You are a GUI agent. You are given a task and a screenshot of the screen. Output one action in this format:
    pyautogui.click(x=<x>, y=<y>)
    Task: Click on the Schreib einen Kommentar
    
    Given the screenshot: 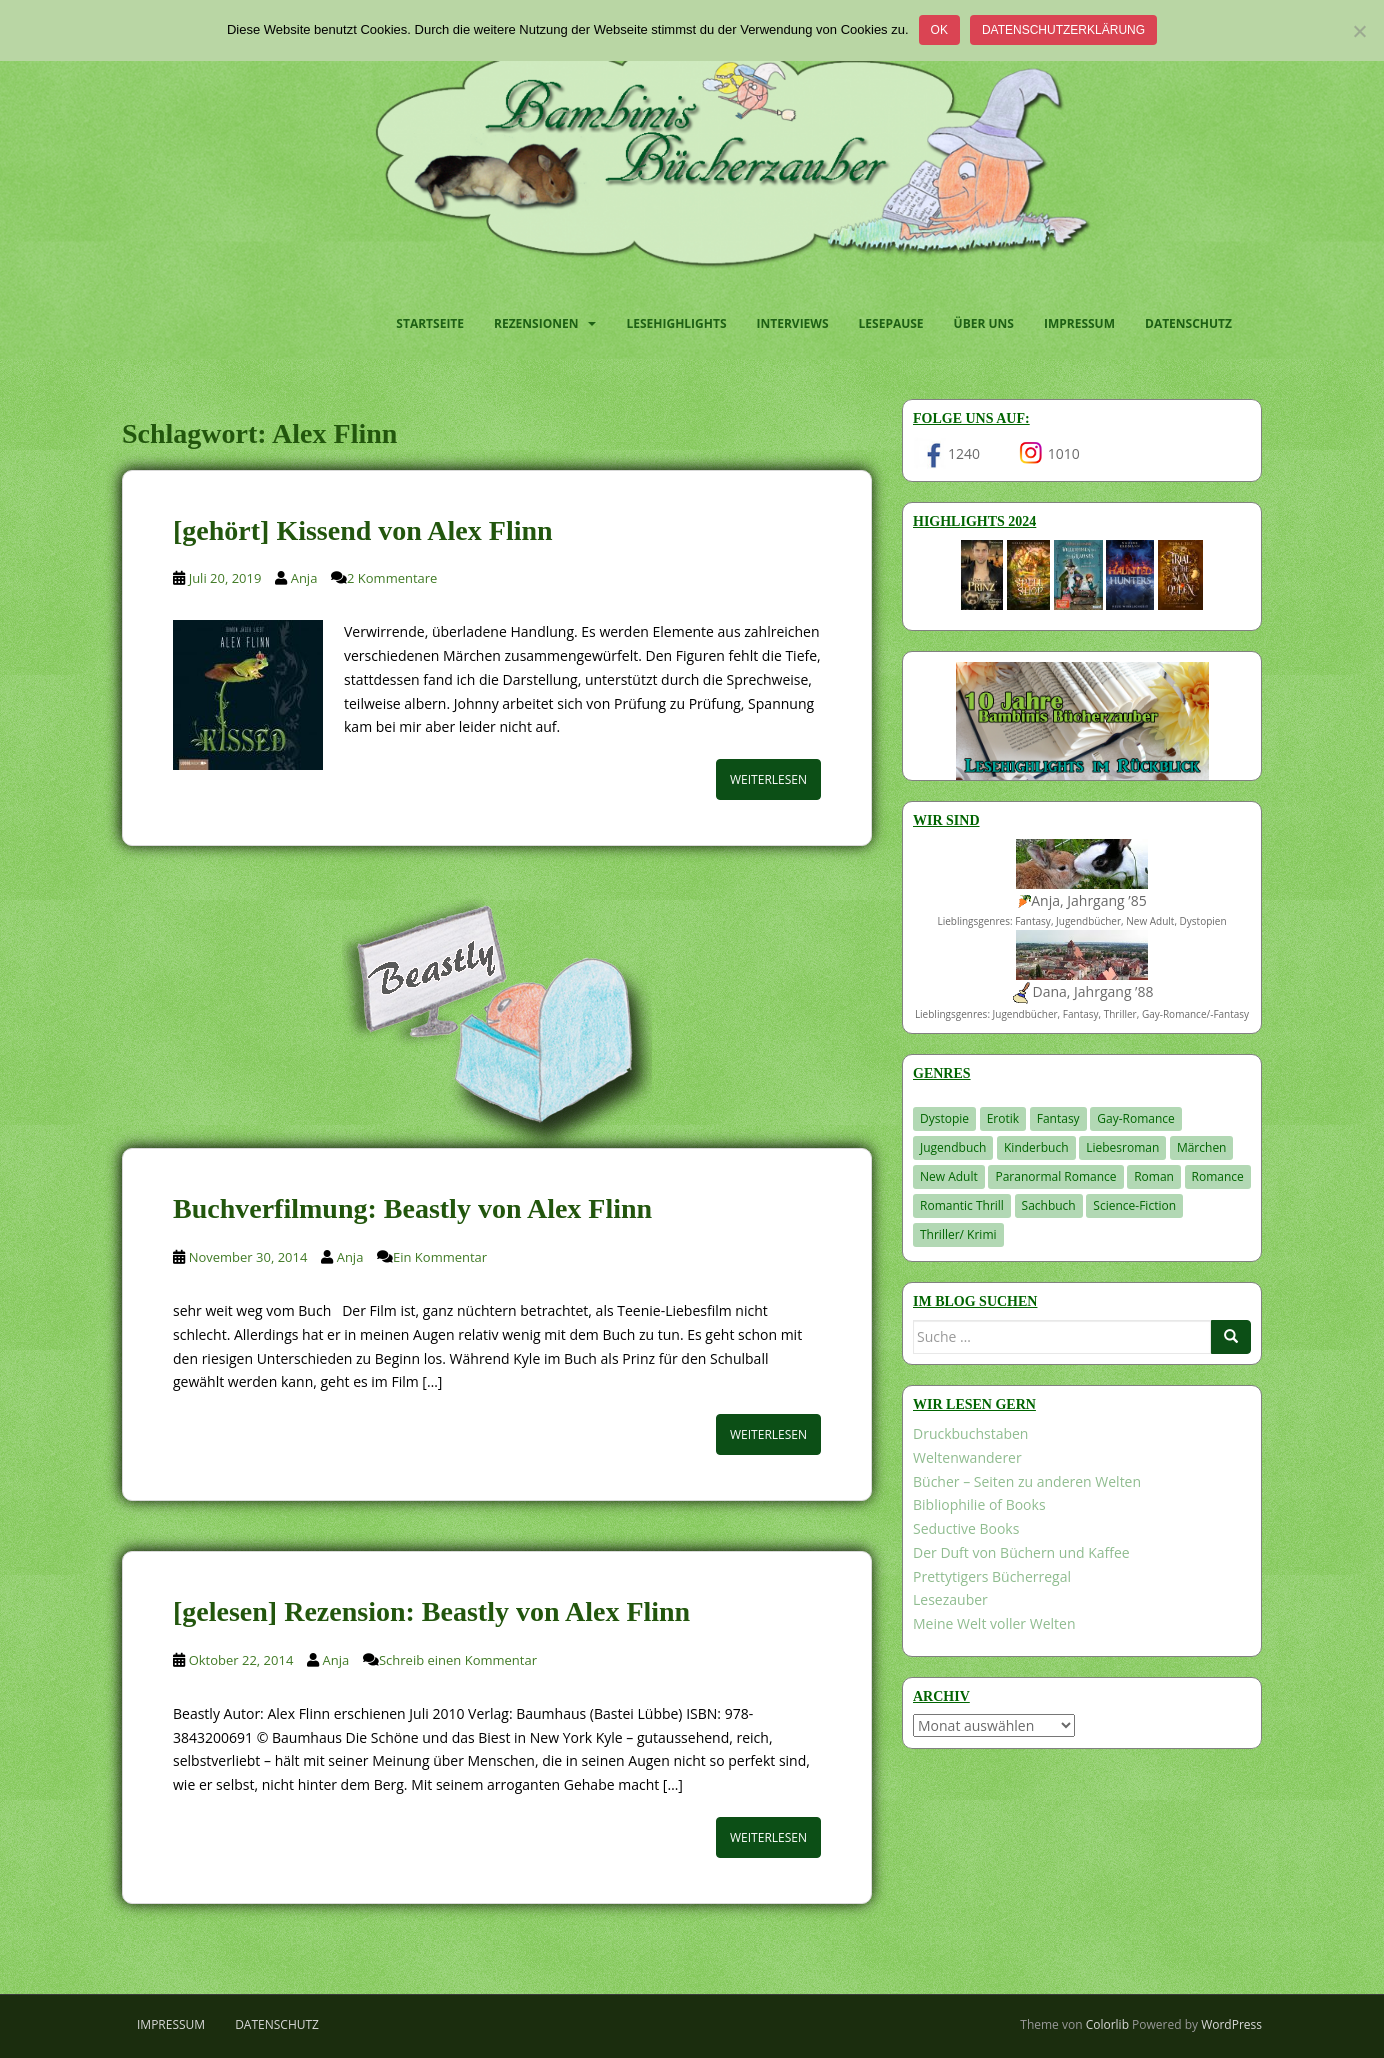 What is the action you would take?
    pyautogui.click(x=458, y=1660)
    